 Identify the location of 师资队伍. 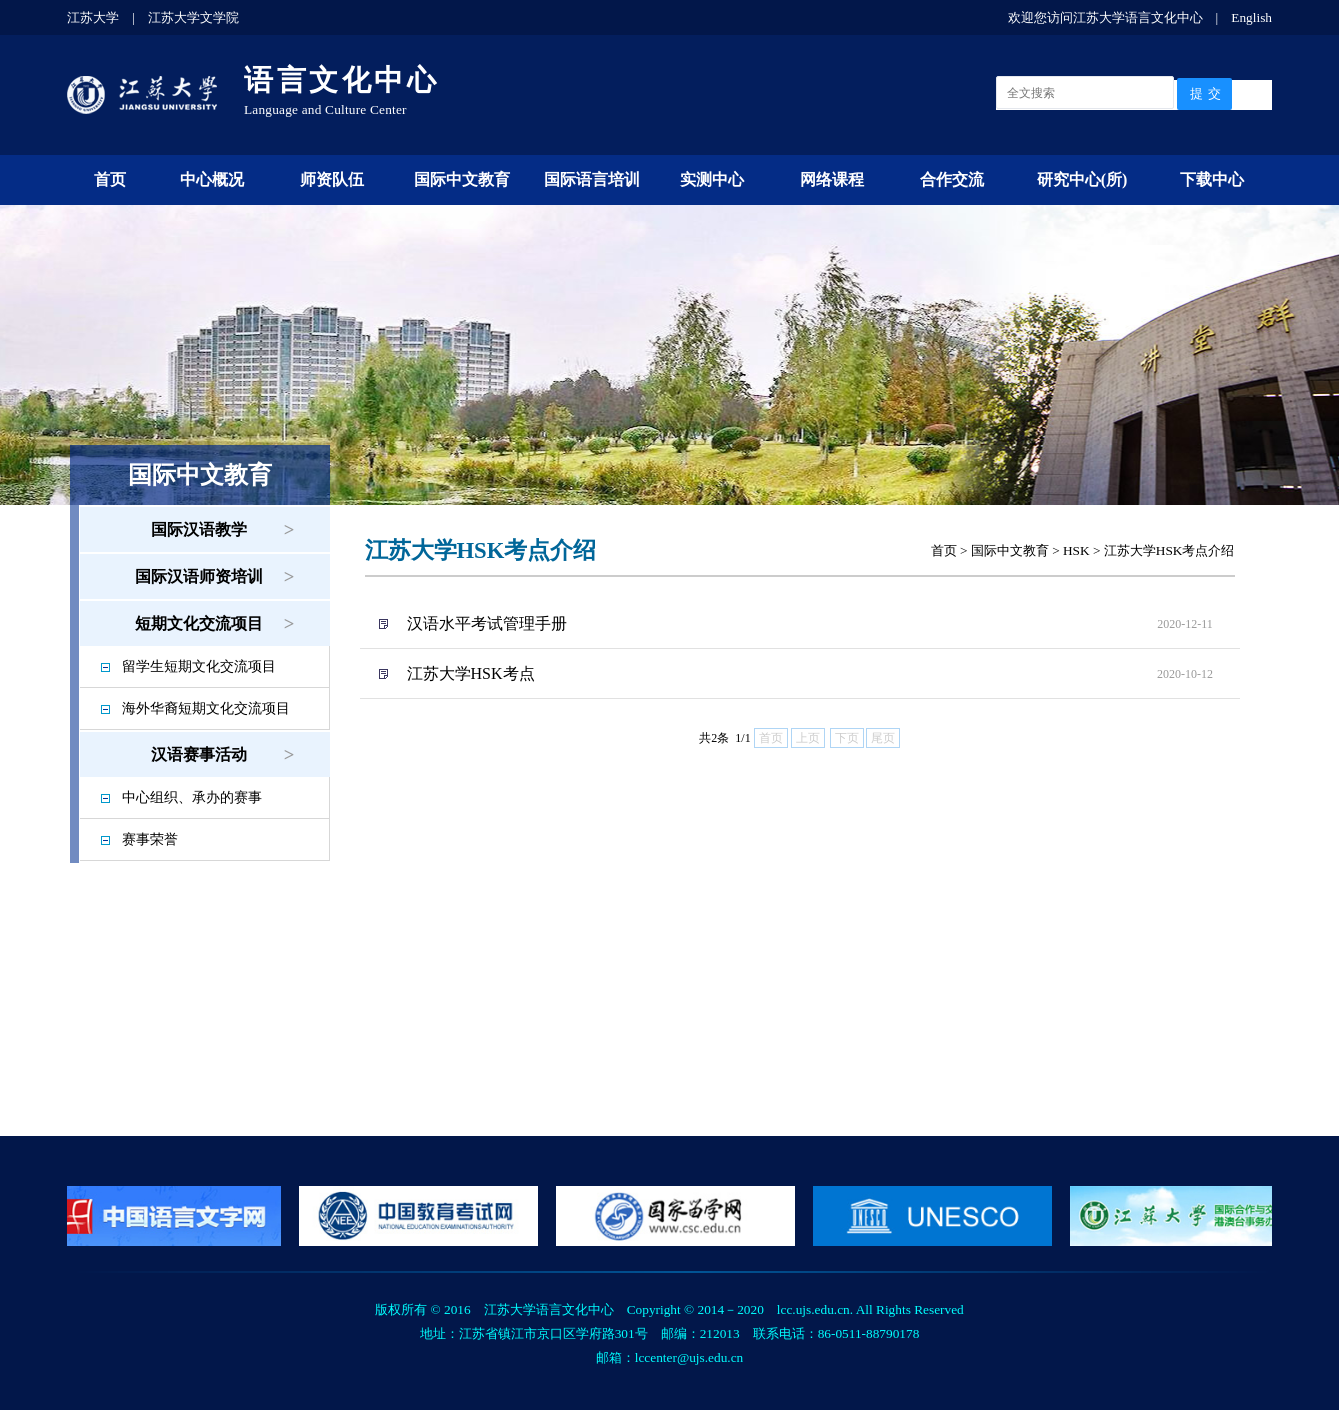
(332, 179).